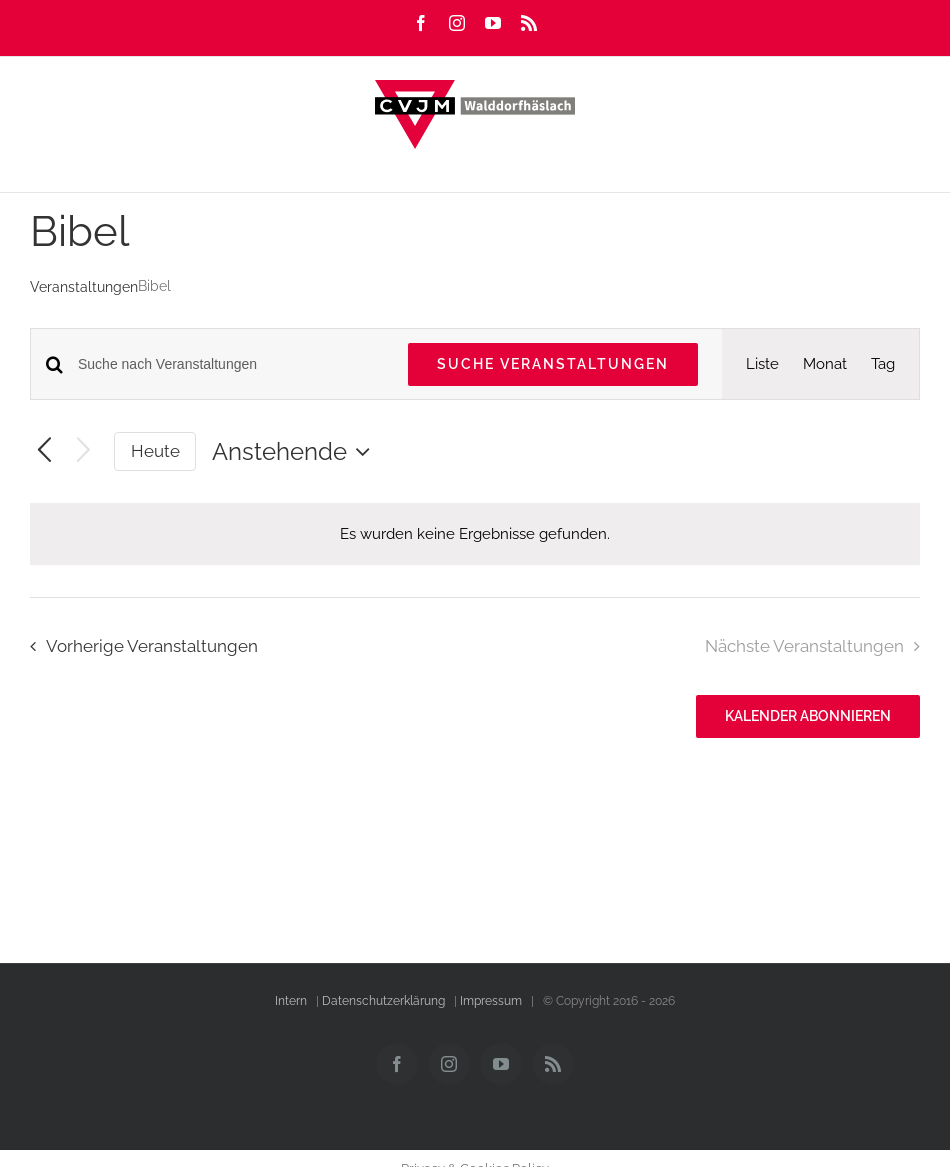 Image resolution: width=950 pixels, height=1167 pixels. Describe the element at coordinates (291, 1001) in the screenshot. I see `Intern` at that location.